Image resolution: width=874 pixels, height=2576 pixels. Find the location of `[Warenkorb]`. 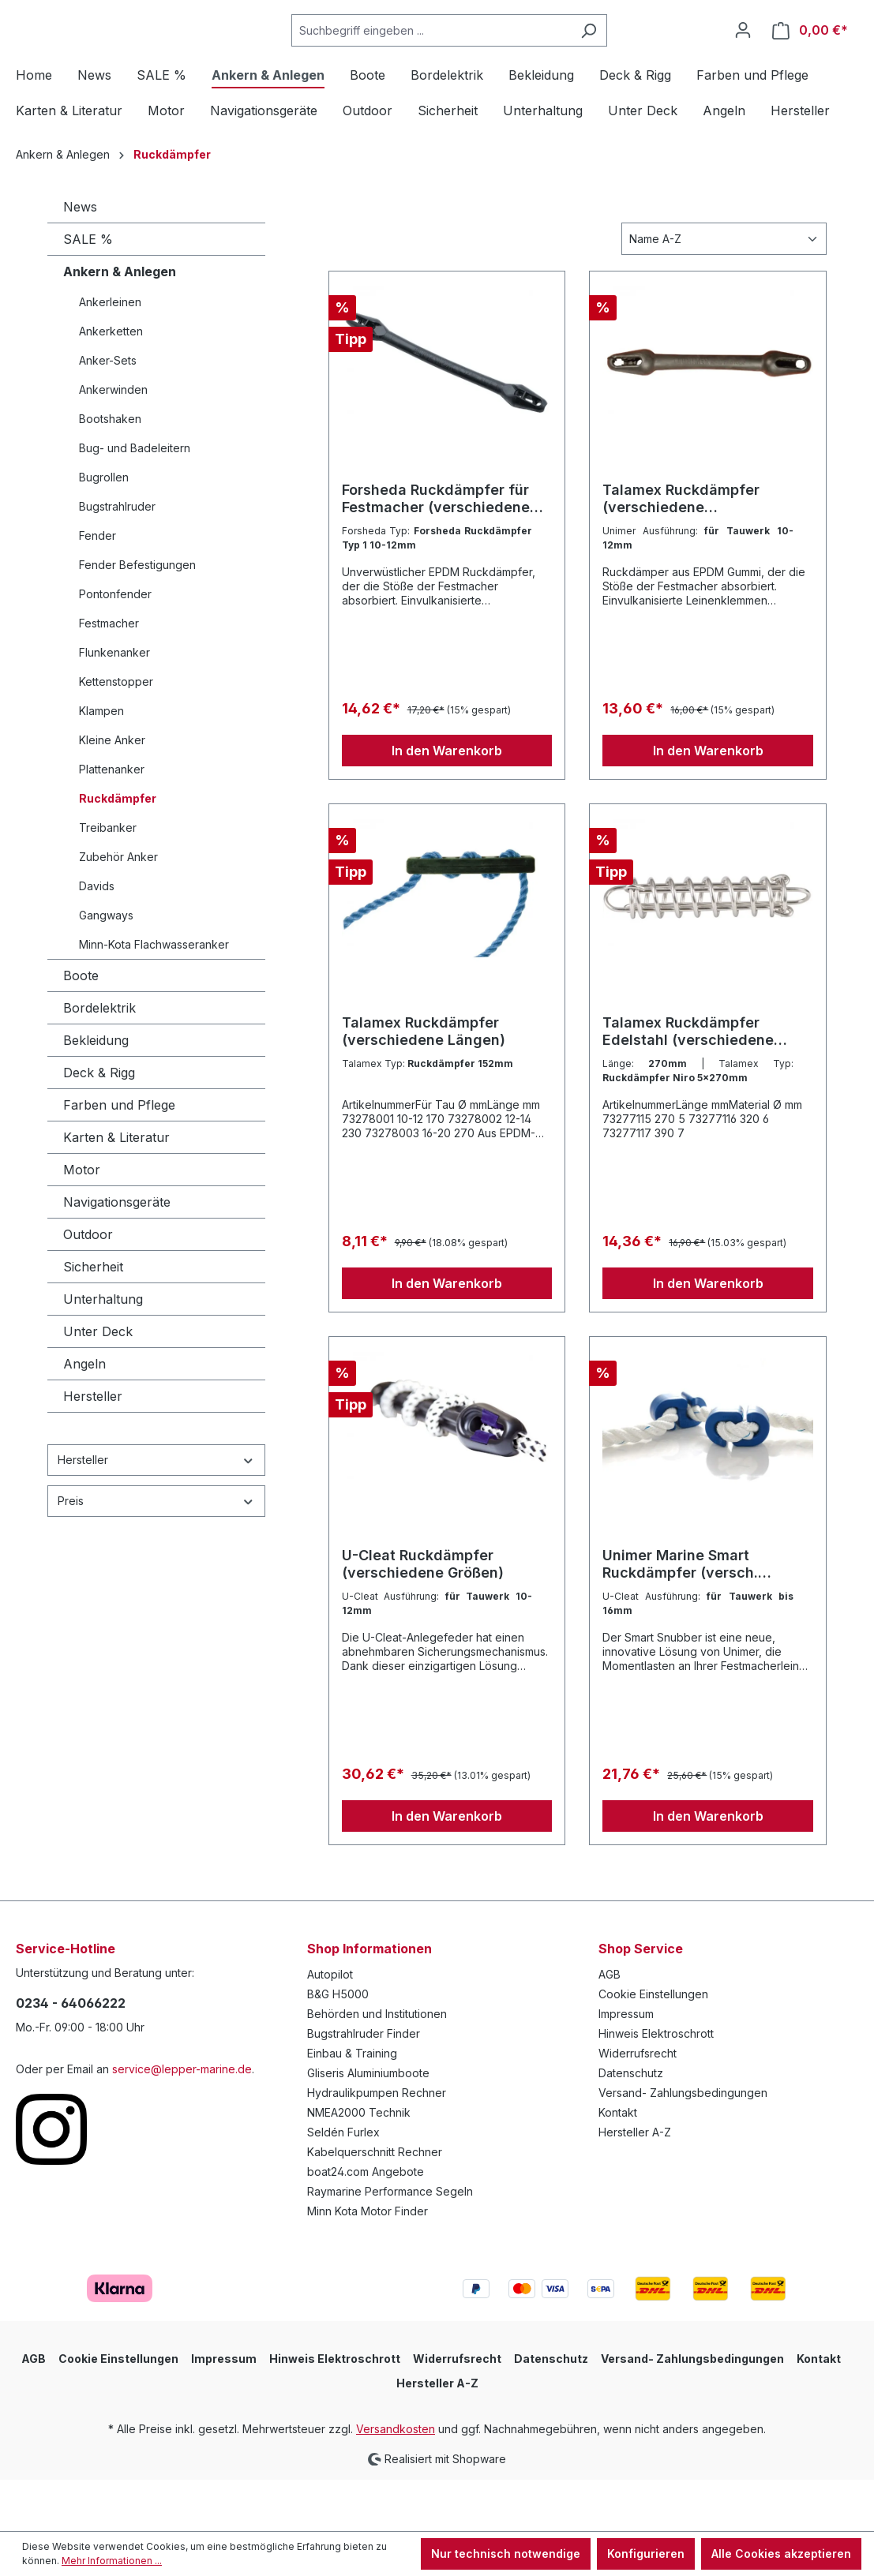

[Warenkorb] is located at coordinates (810, 56).